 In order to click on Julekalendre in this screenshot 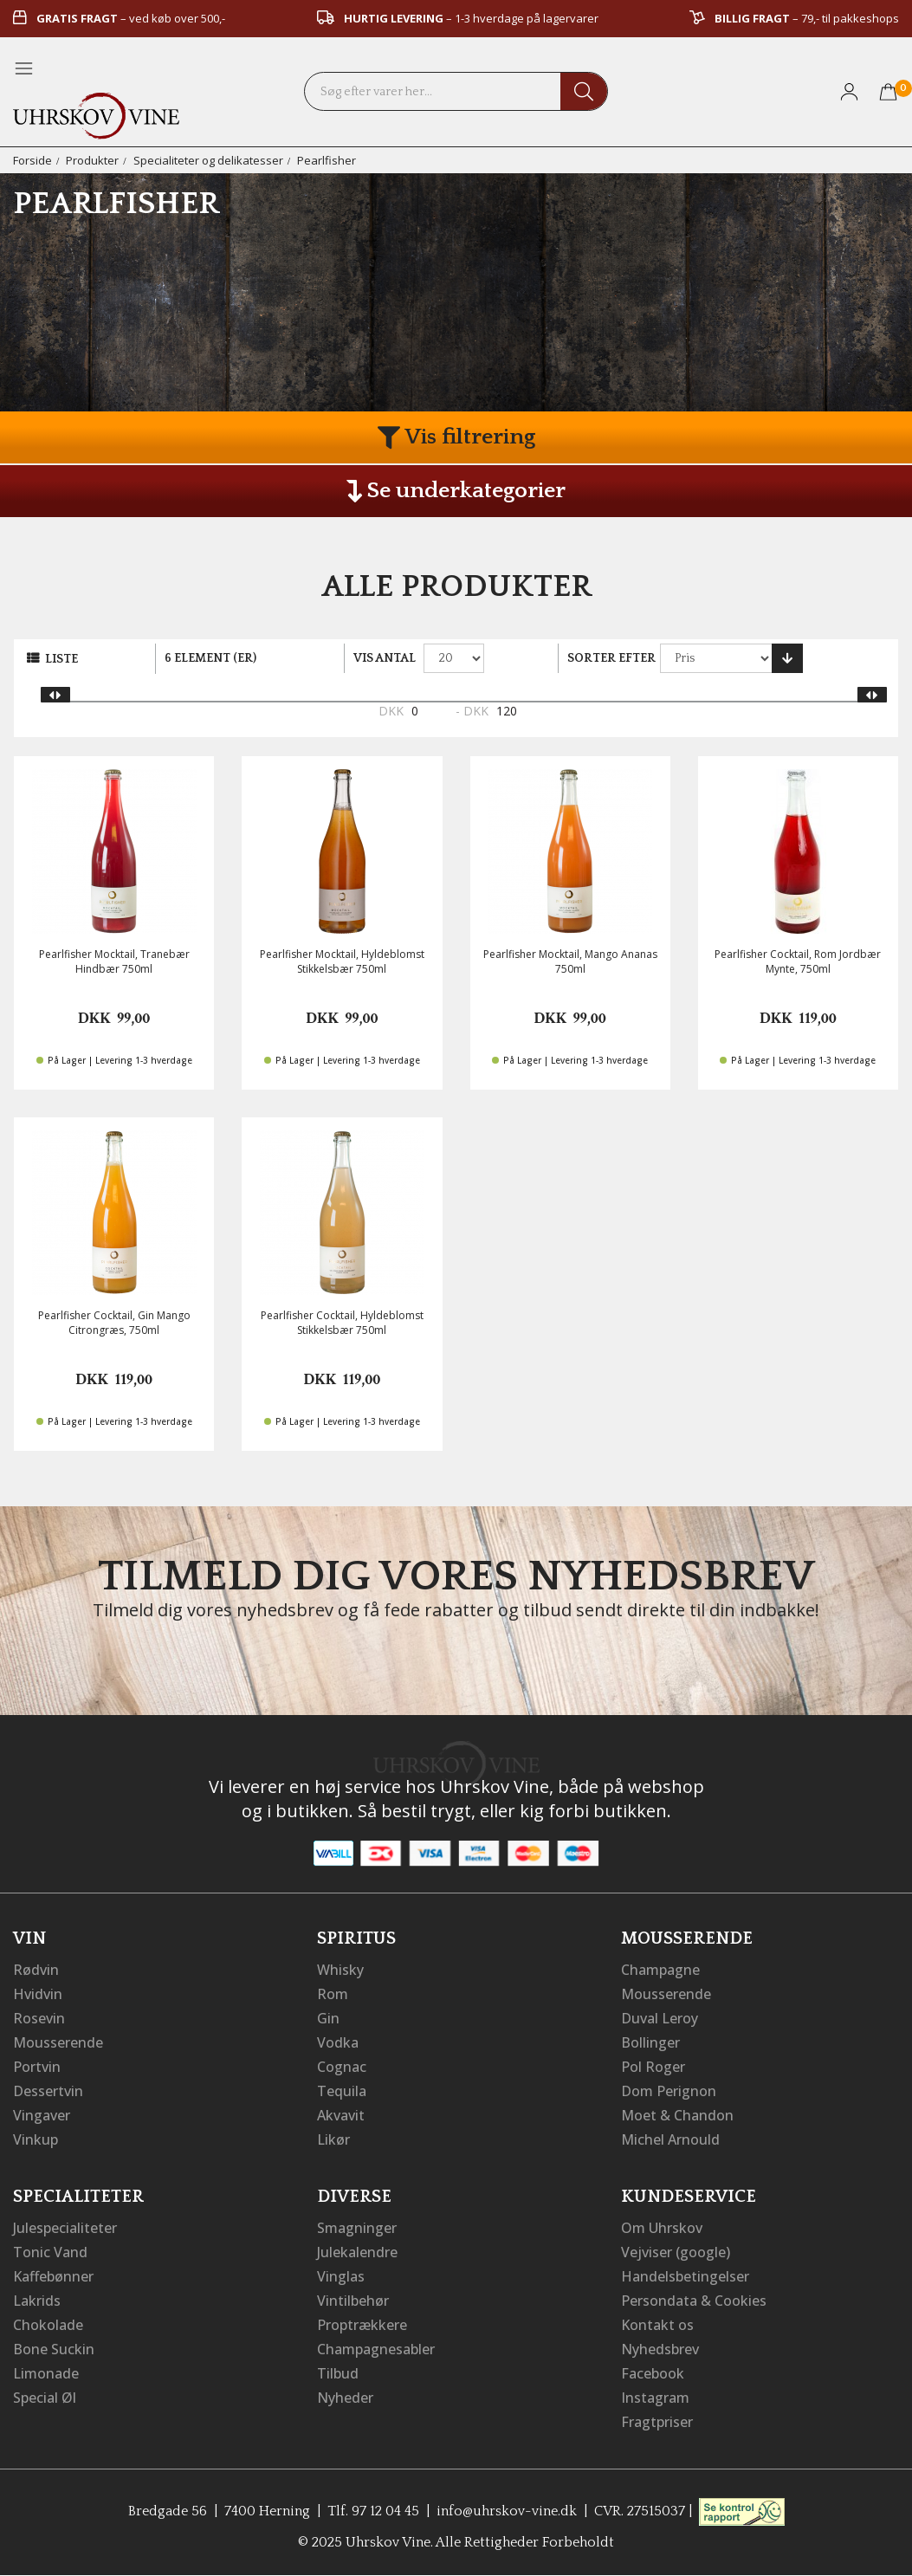, I will do `click(357, 2252)`.